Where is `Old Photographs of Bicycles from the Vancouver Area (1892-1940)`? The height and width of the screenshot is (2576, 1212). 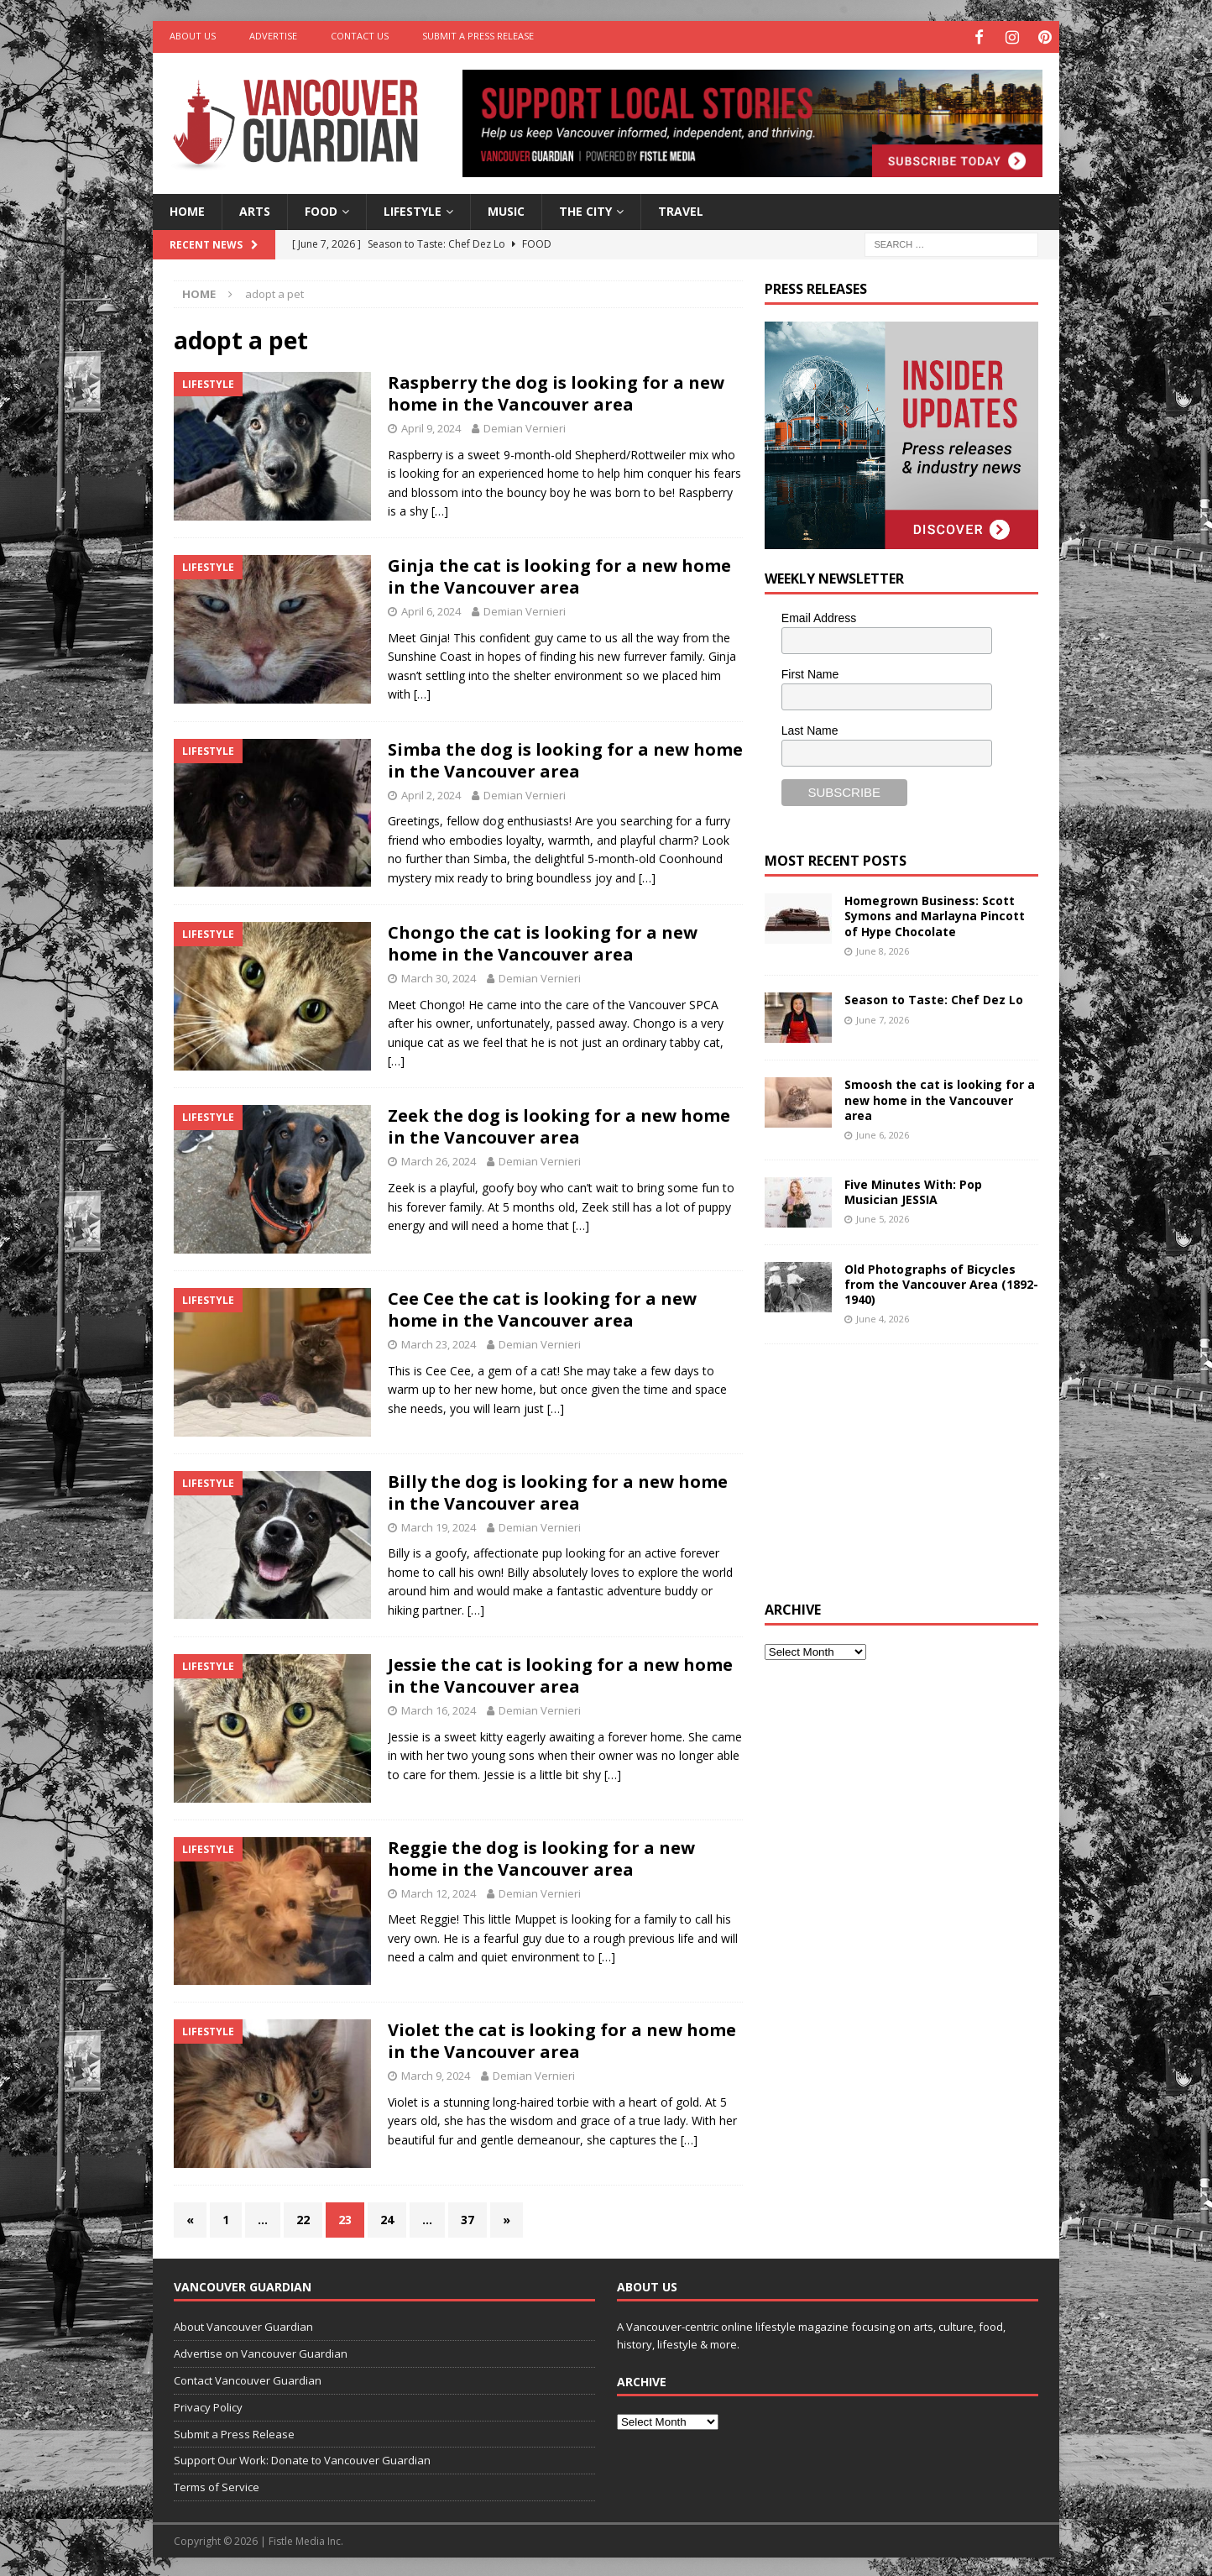 Old Photographs of Bicycles from the Vancouver Area (1892-1940) is located at coordinates (941, 1281).